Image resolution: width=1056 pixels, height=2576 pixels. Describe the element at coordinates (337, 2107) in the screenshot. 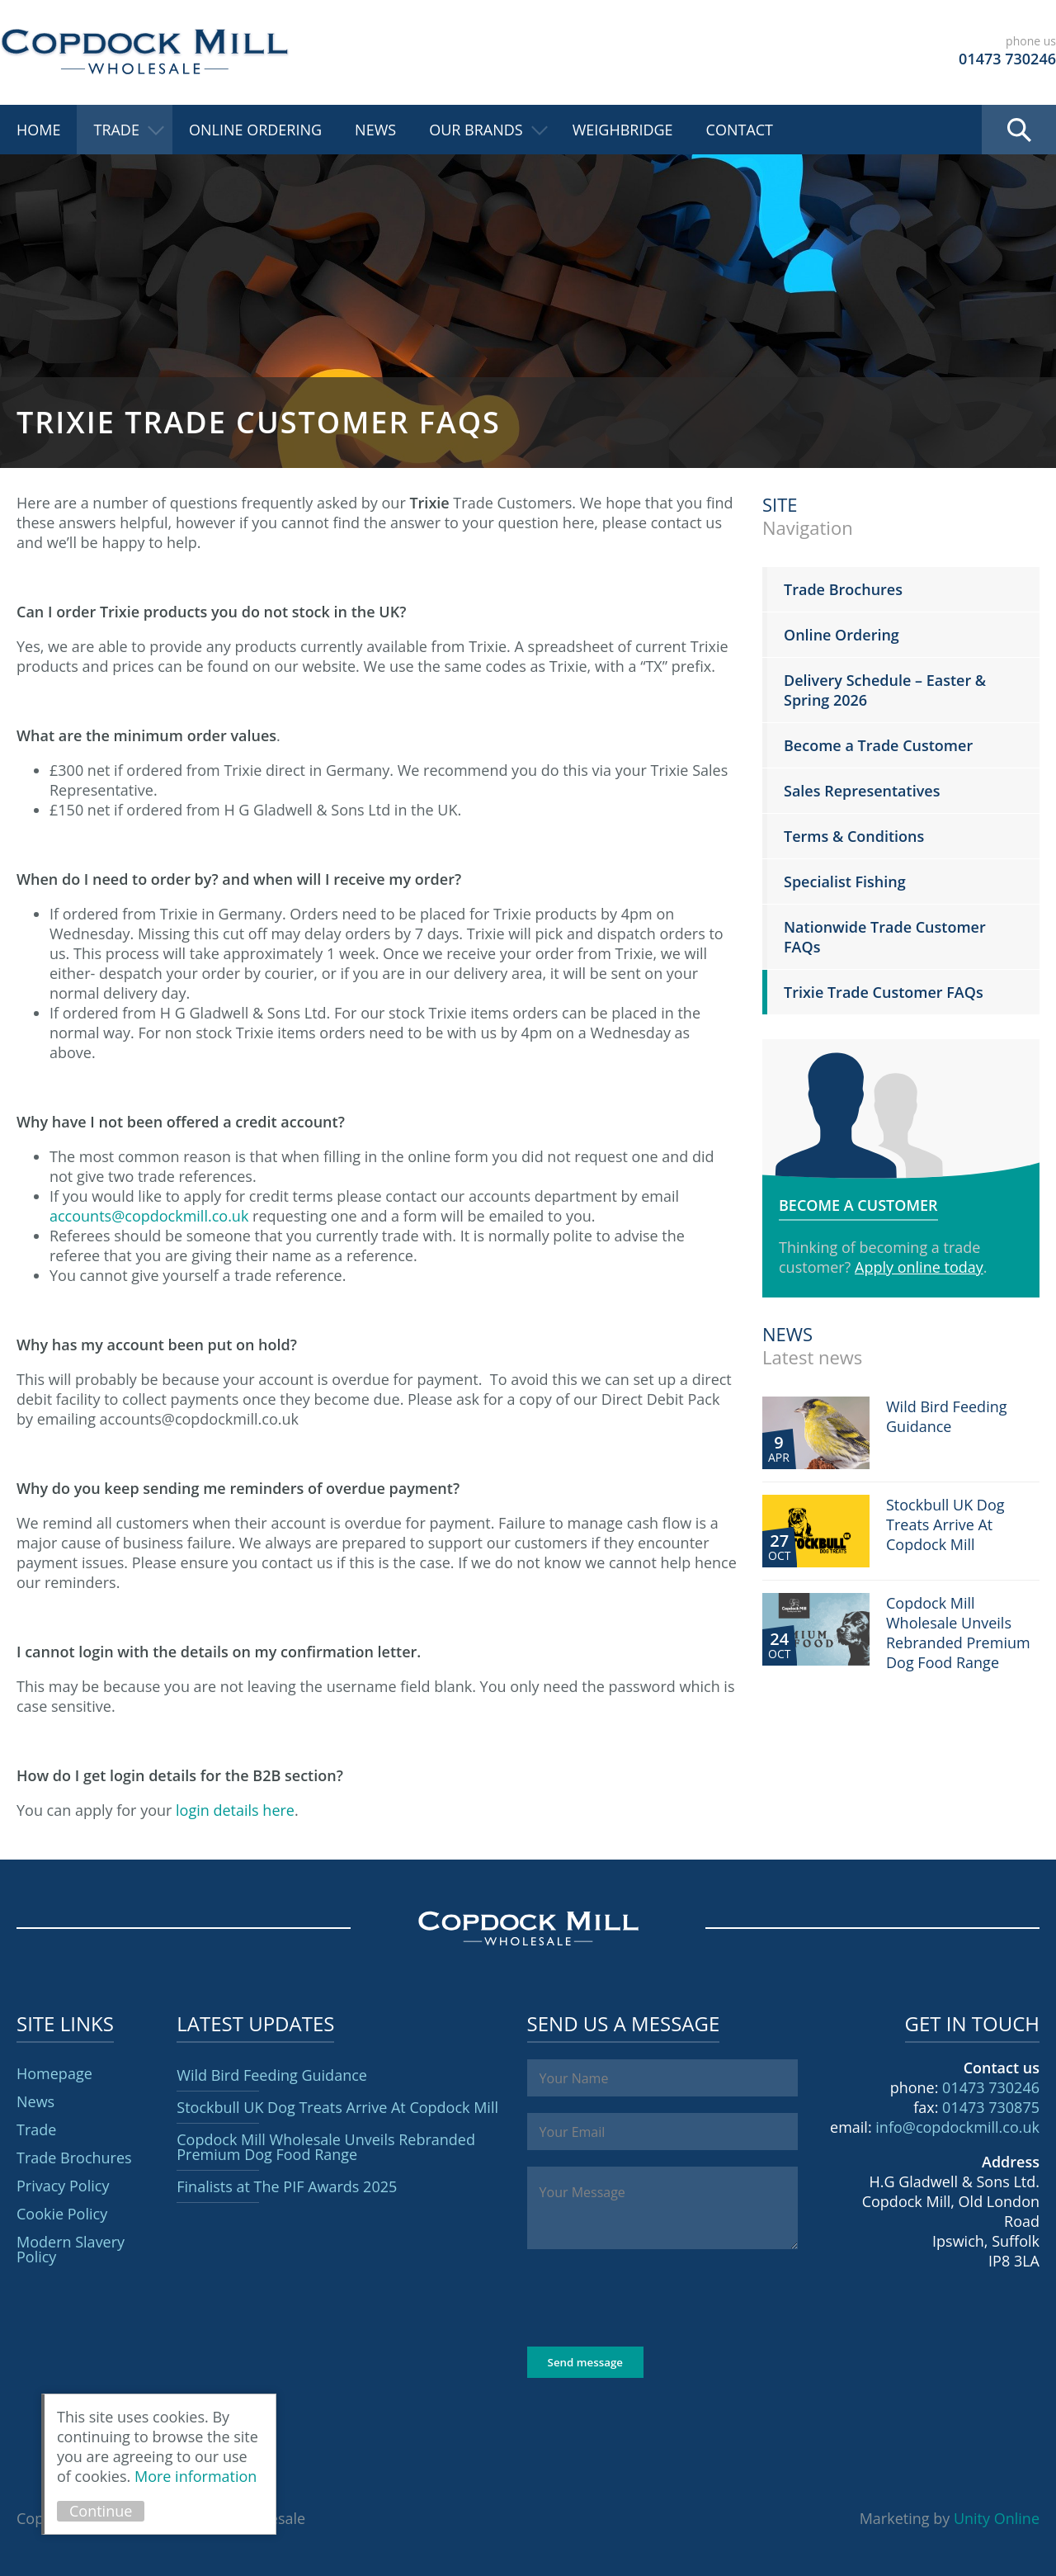

I see `Stockbull UK Dog Treats Arrive At Copdock Mill` at that location.